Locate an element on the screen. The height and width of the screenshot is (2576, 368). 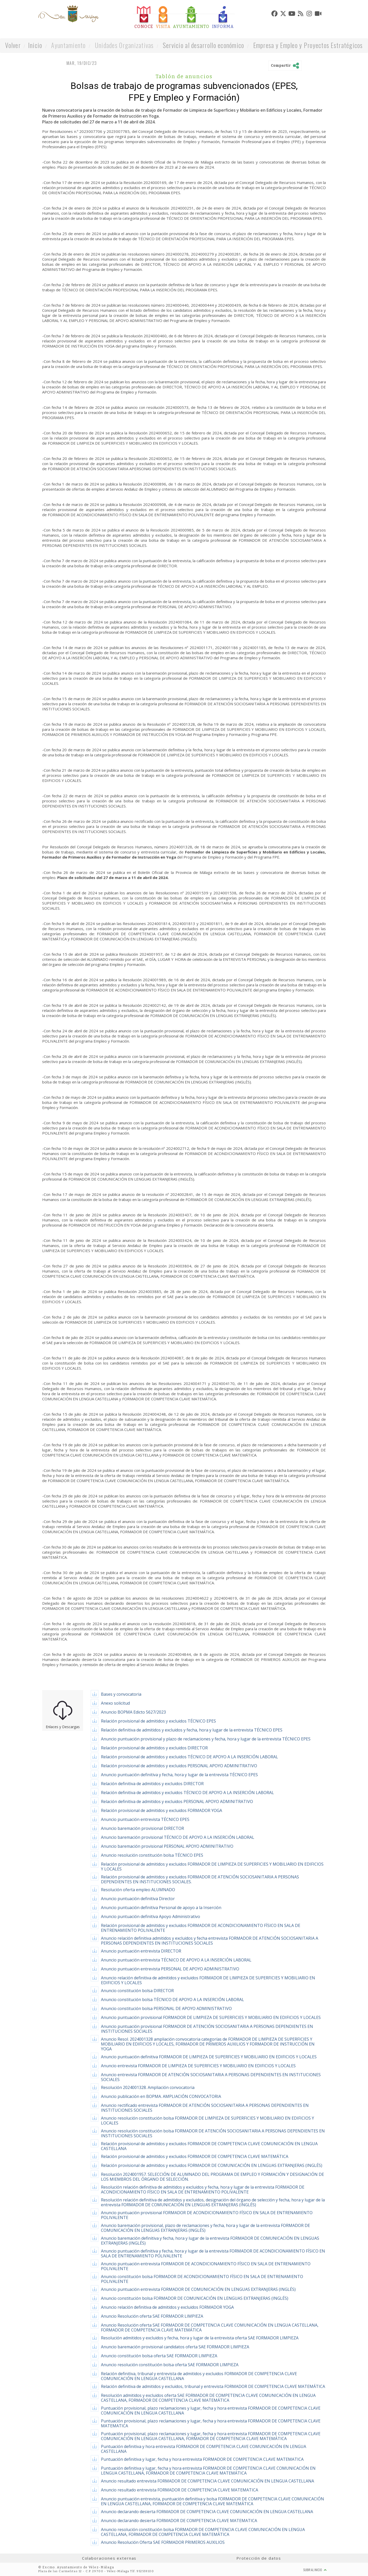
Relación provisional de admitidos y excluidos FORMADOR YOGA is located at coordinates (161, 1810).